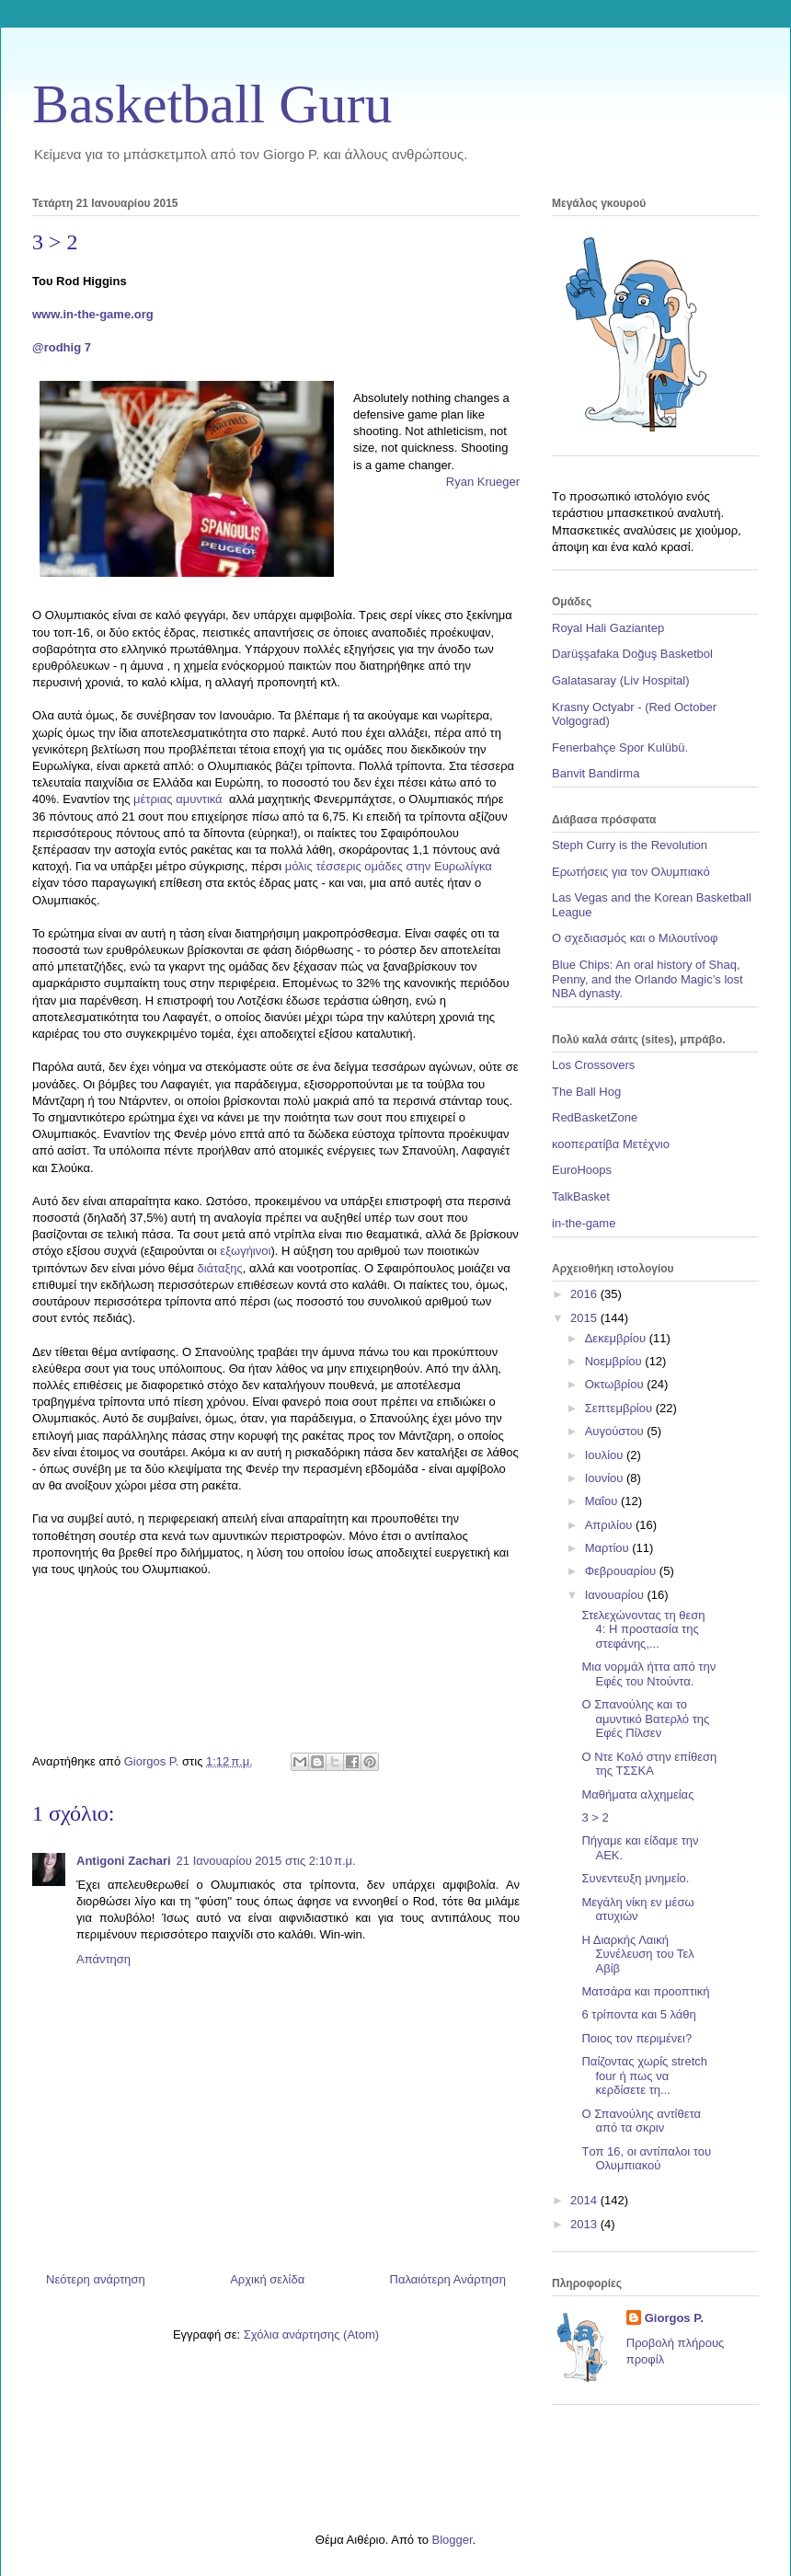  What do you see at coordinates (603, 1501) in the screenshot?
I see `Μαΐου` at bounding box center [603, 1501].